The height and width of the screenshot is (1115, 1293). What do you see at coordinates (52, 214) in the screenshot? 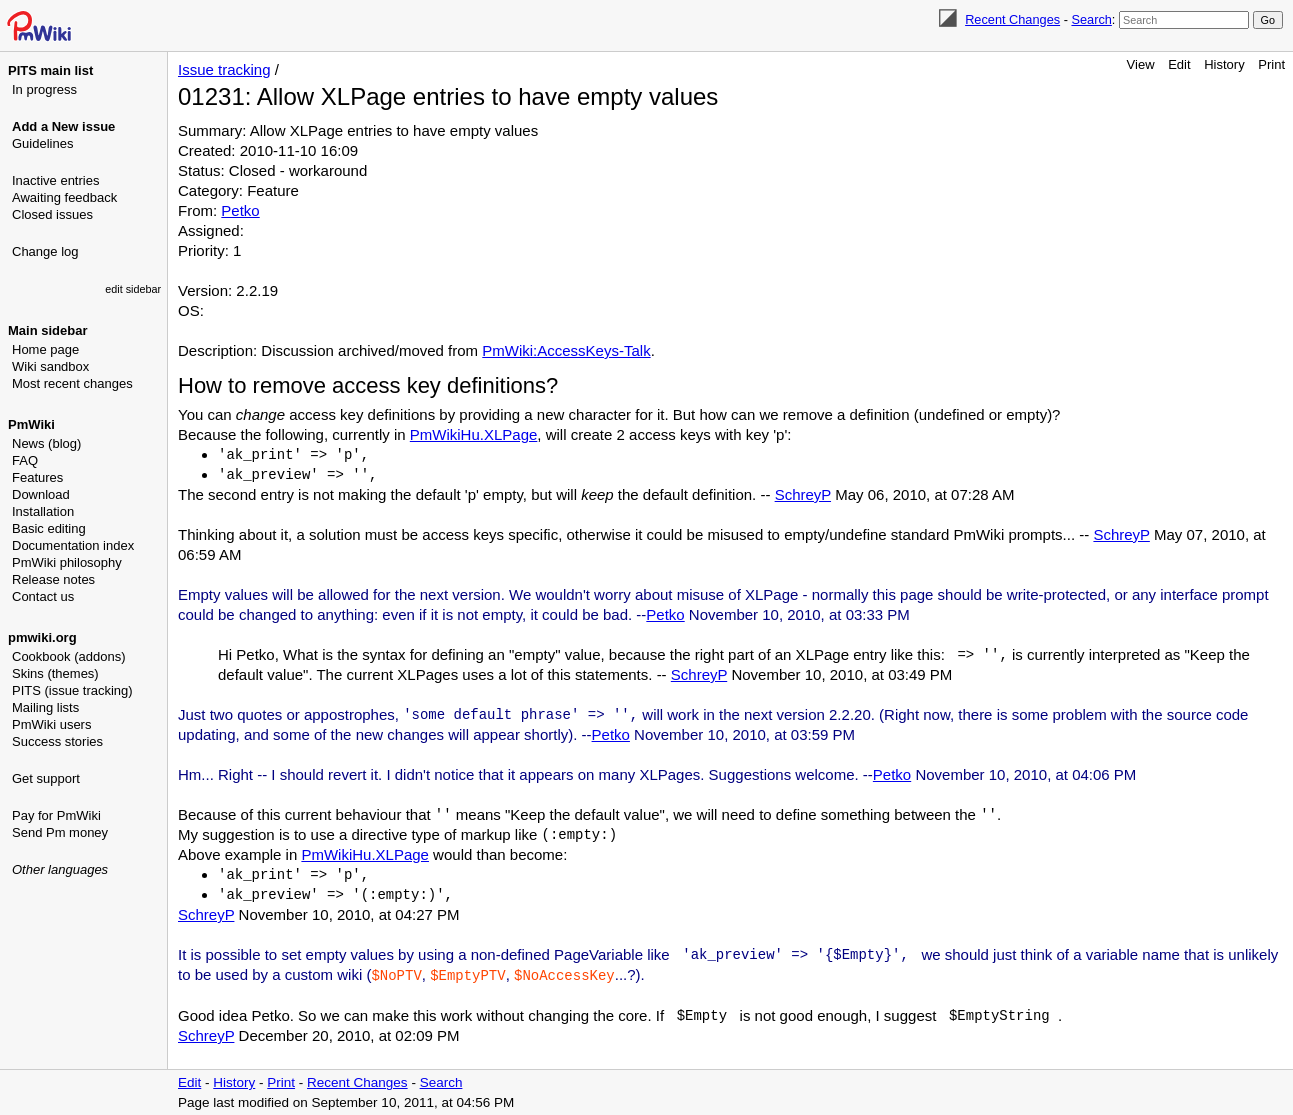
I see `Closed issues` at bounding box center [52, 214].